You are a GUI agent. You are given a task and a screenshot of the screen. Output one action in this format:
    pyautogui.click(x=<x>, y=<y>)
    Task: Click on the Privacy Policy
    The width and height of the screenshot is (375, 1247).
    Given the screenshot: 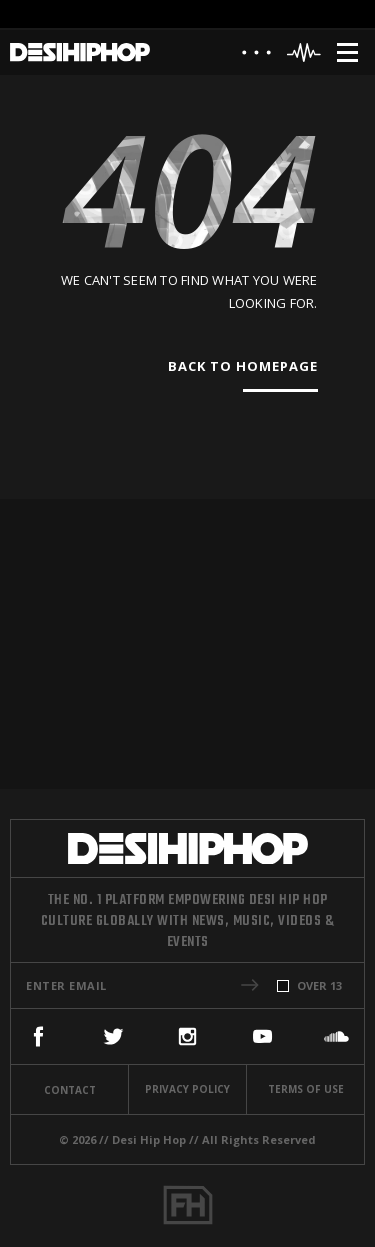 What is the action you would take?
    pyautogui.click(x=187, y=1089)
    